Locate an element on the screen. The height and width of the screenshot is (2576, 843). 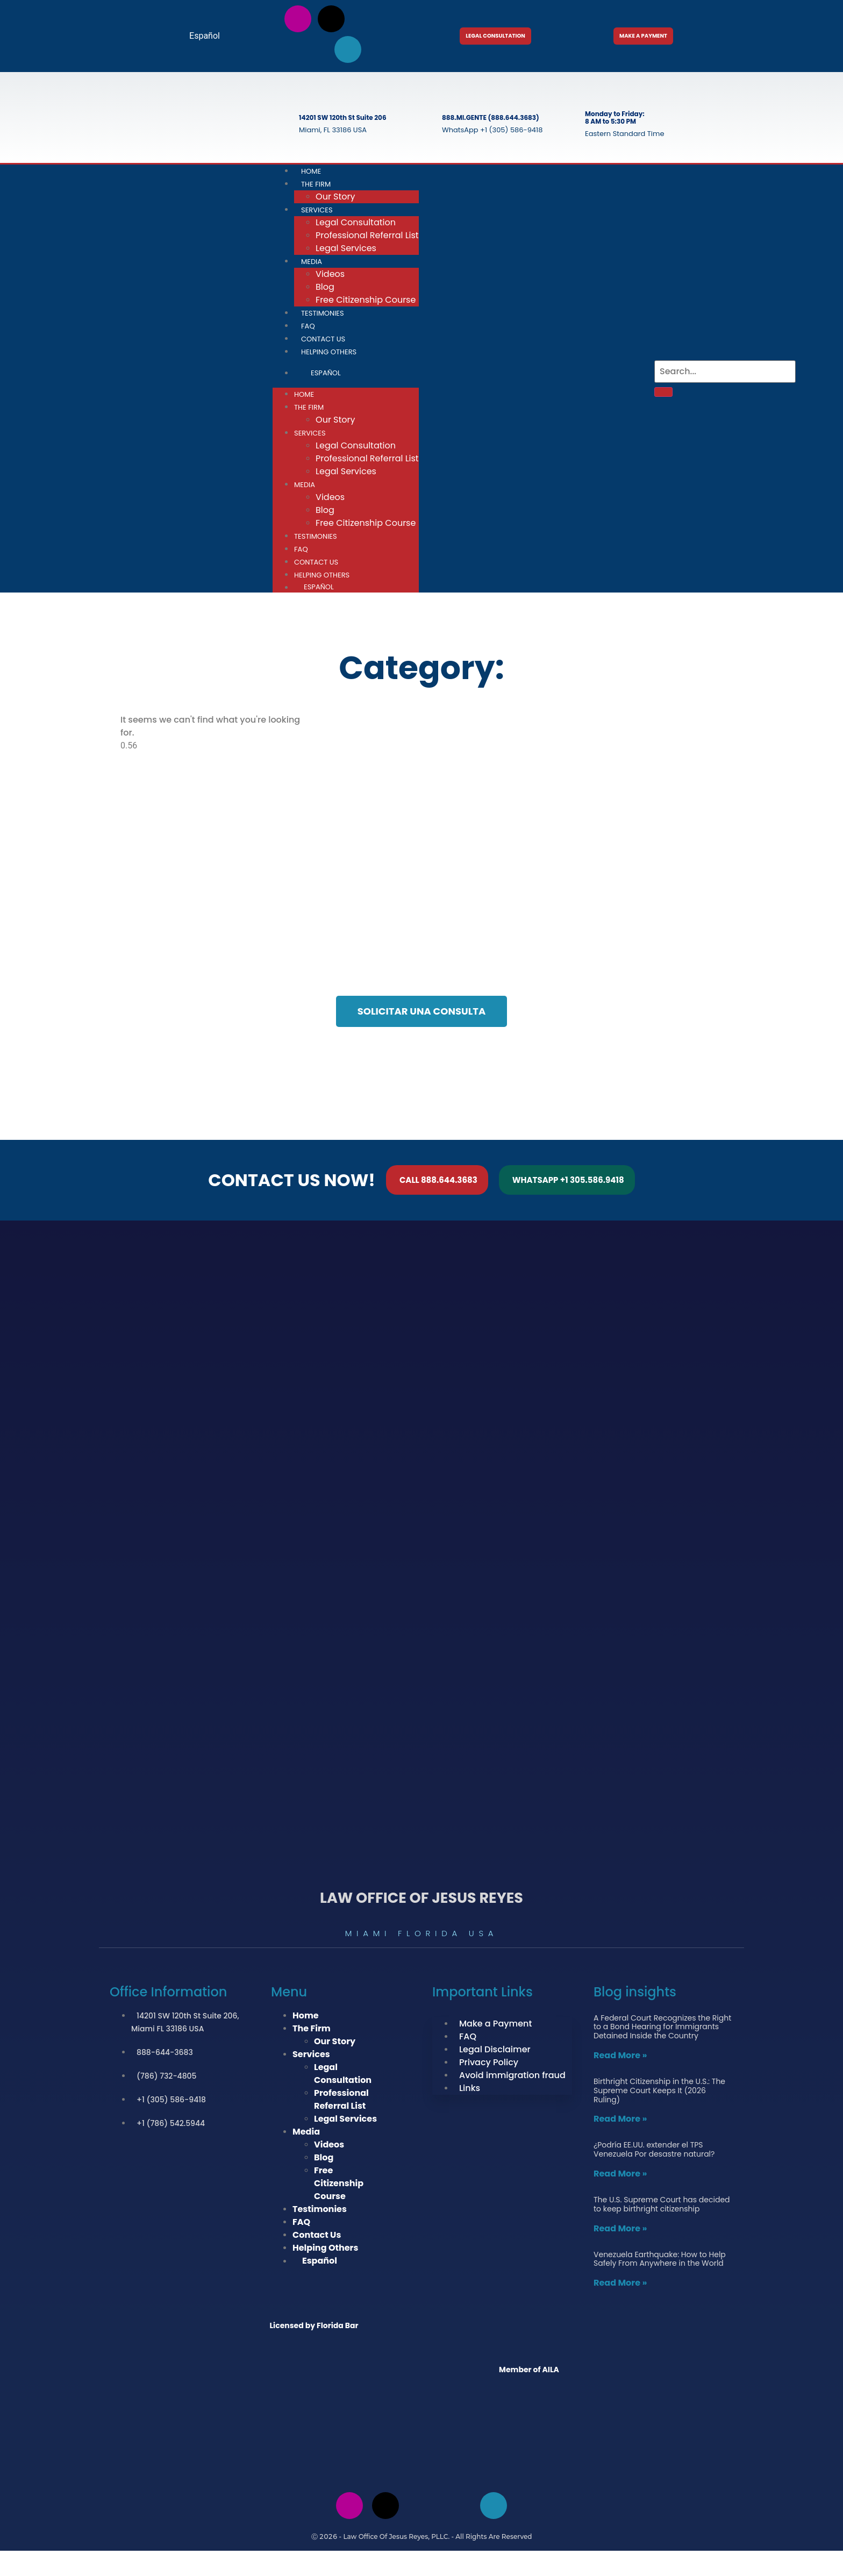
Read More » [Read more about Venezuela Earthquake: How to Help Safely From Anywhere in the World] is located at coordinates (620, 2285).